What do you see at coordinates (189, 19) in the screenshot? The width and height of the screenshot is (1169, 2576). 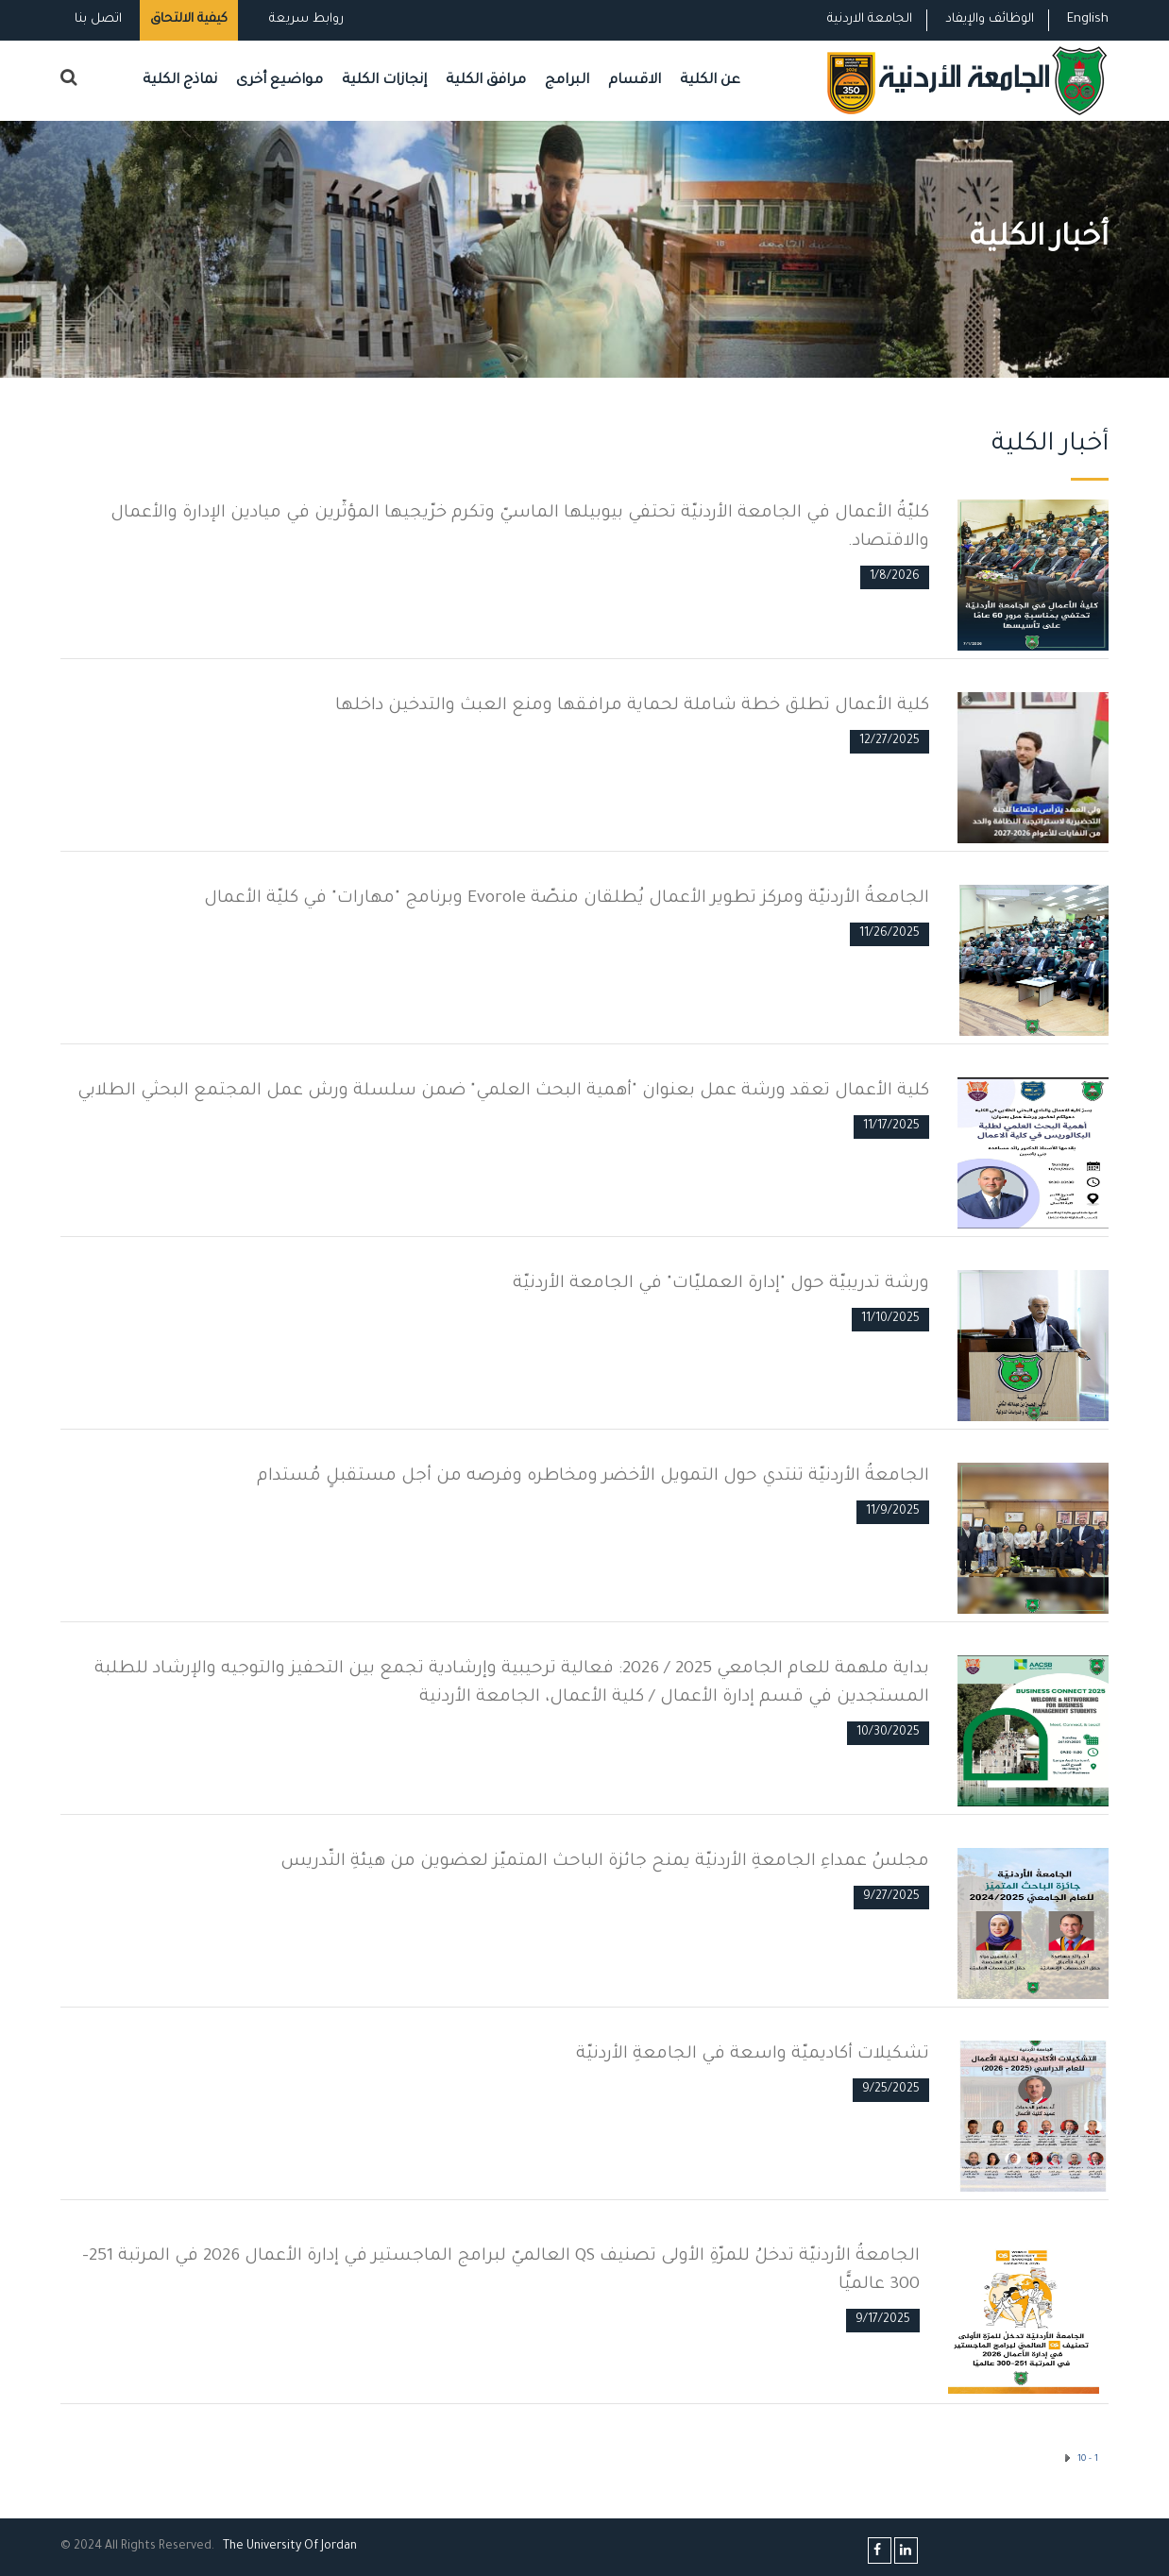 I see `كيفية الالتحاق` at bounding box center [189, 19].